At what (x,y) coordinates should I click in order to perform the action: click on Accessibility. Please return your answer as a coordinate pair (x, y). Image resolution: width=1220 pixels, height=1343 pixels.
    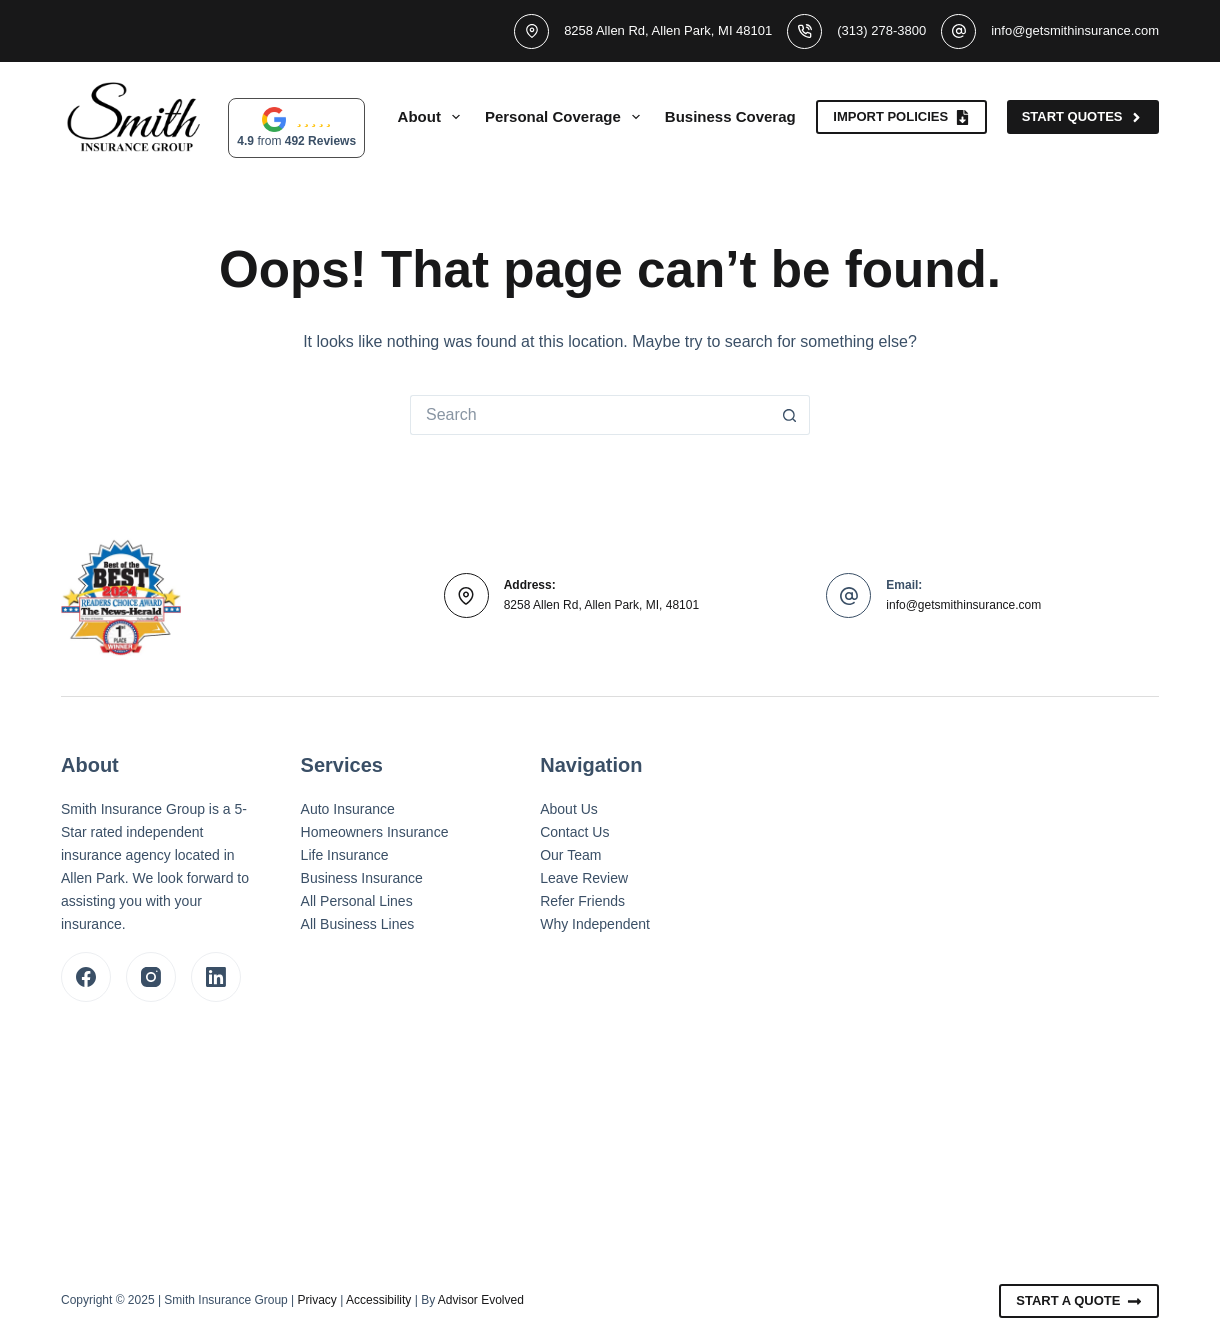
    Looking at the image, I should click on (378, 1300).